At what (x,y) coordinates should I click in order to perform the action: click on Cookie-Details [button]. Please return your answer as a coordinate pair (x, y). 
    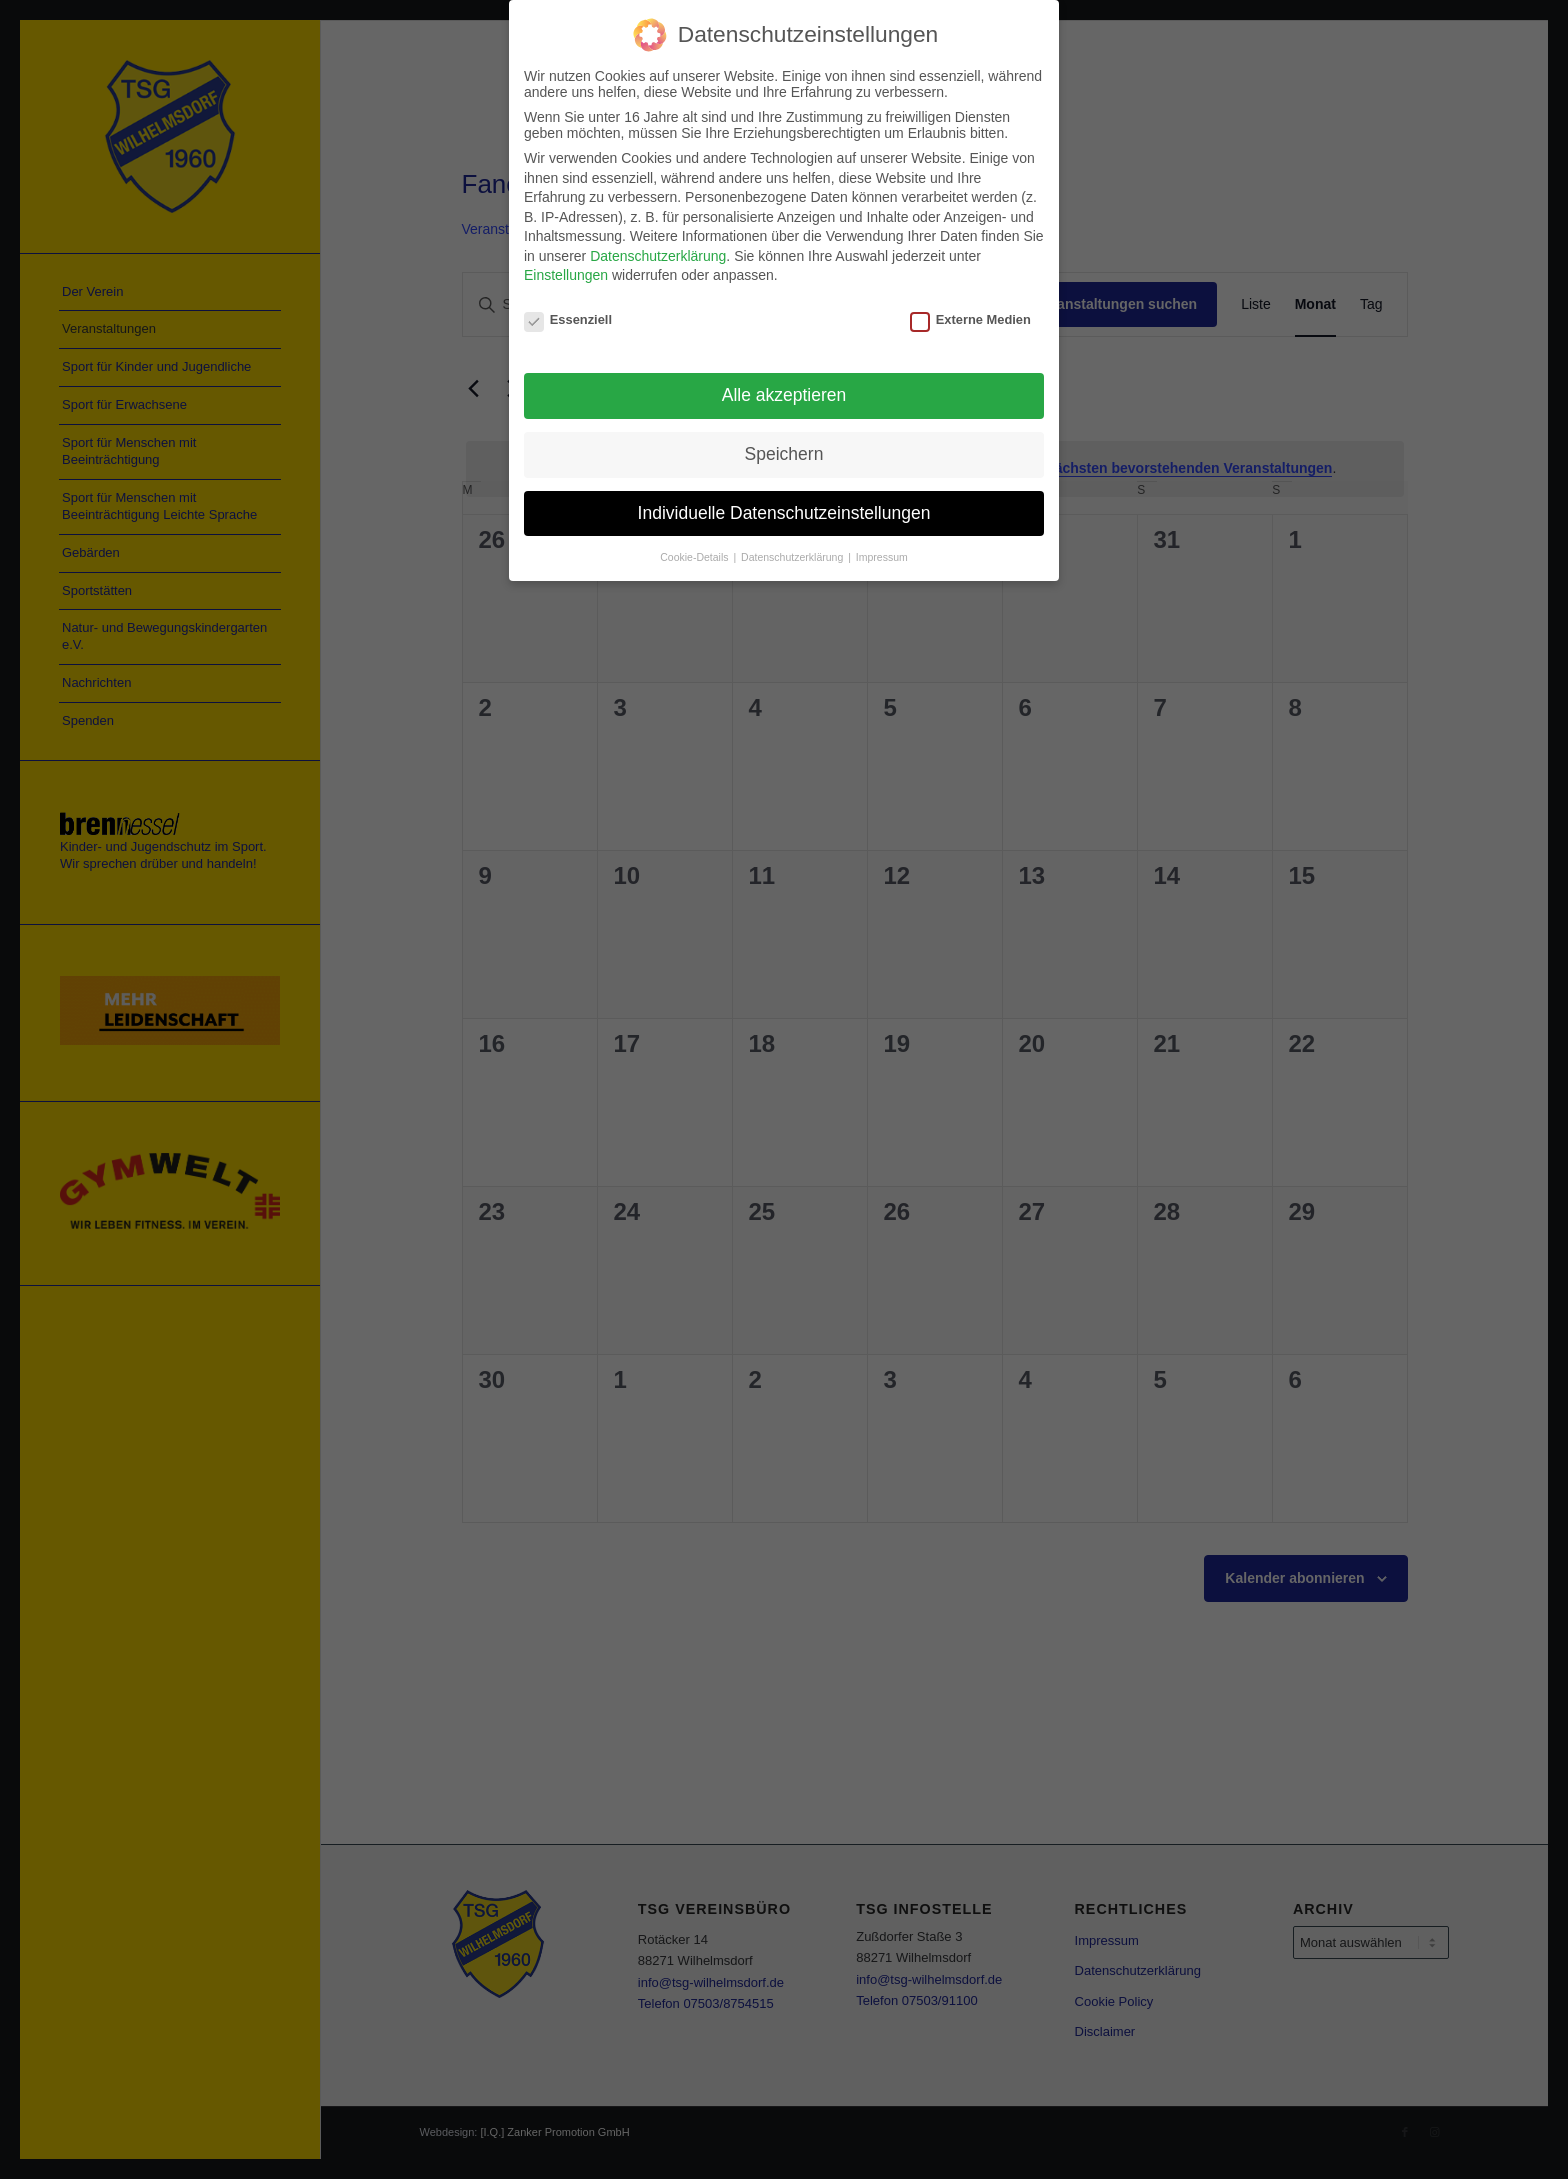
    Looking at the image, I should click on (695, 555).